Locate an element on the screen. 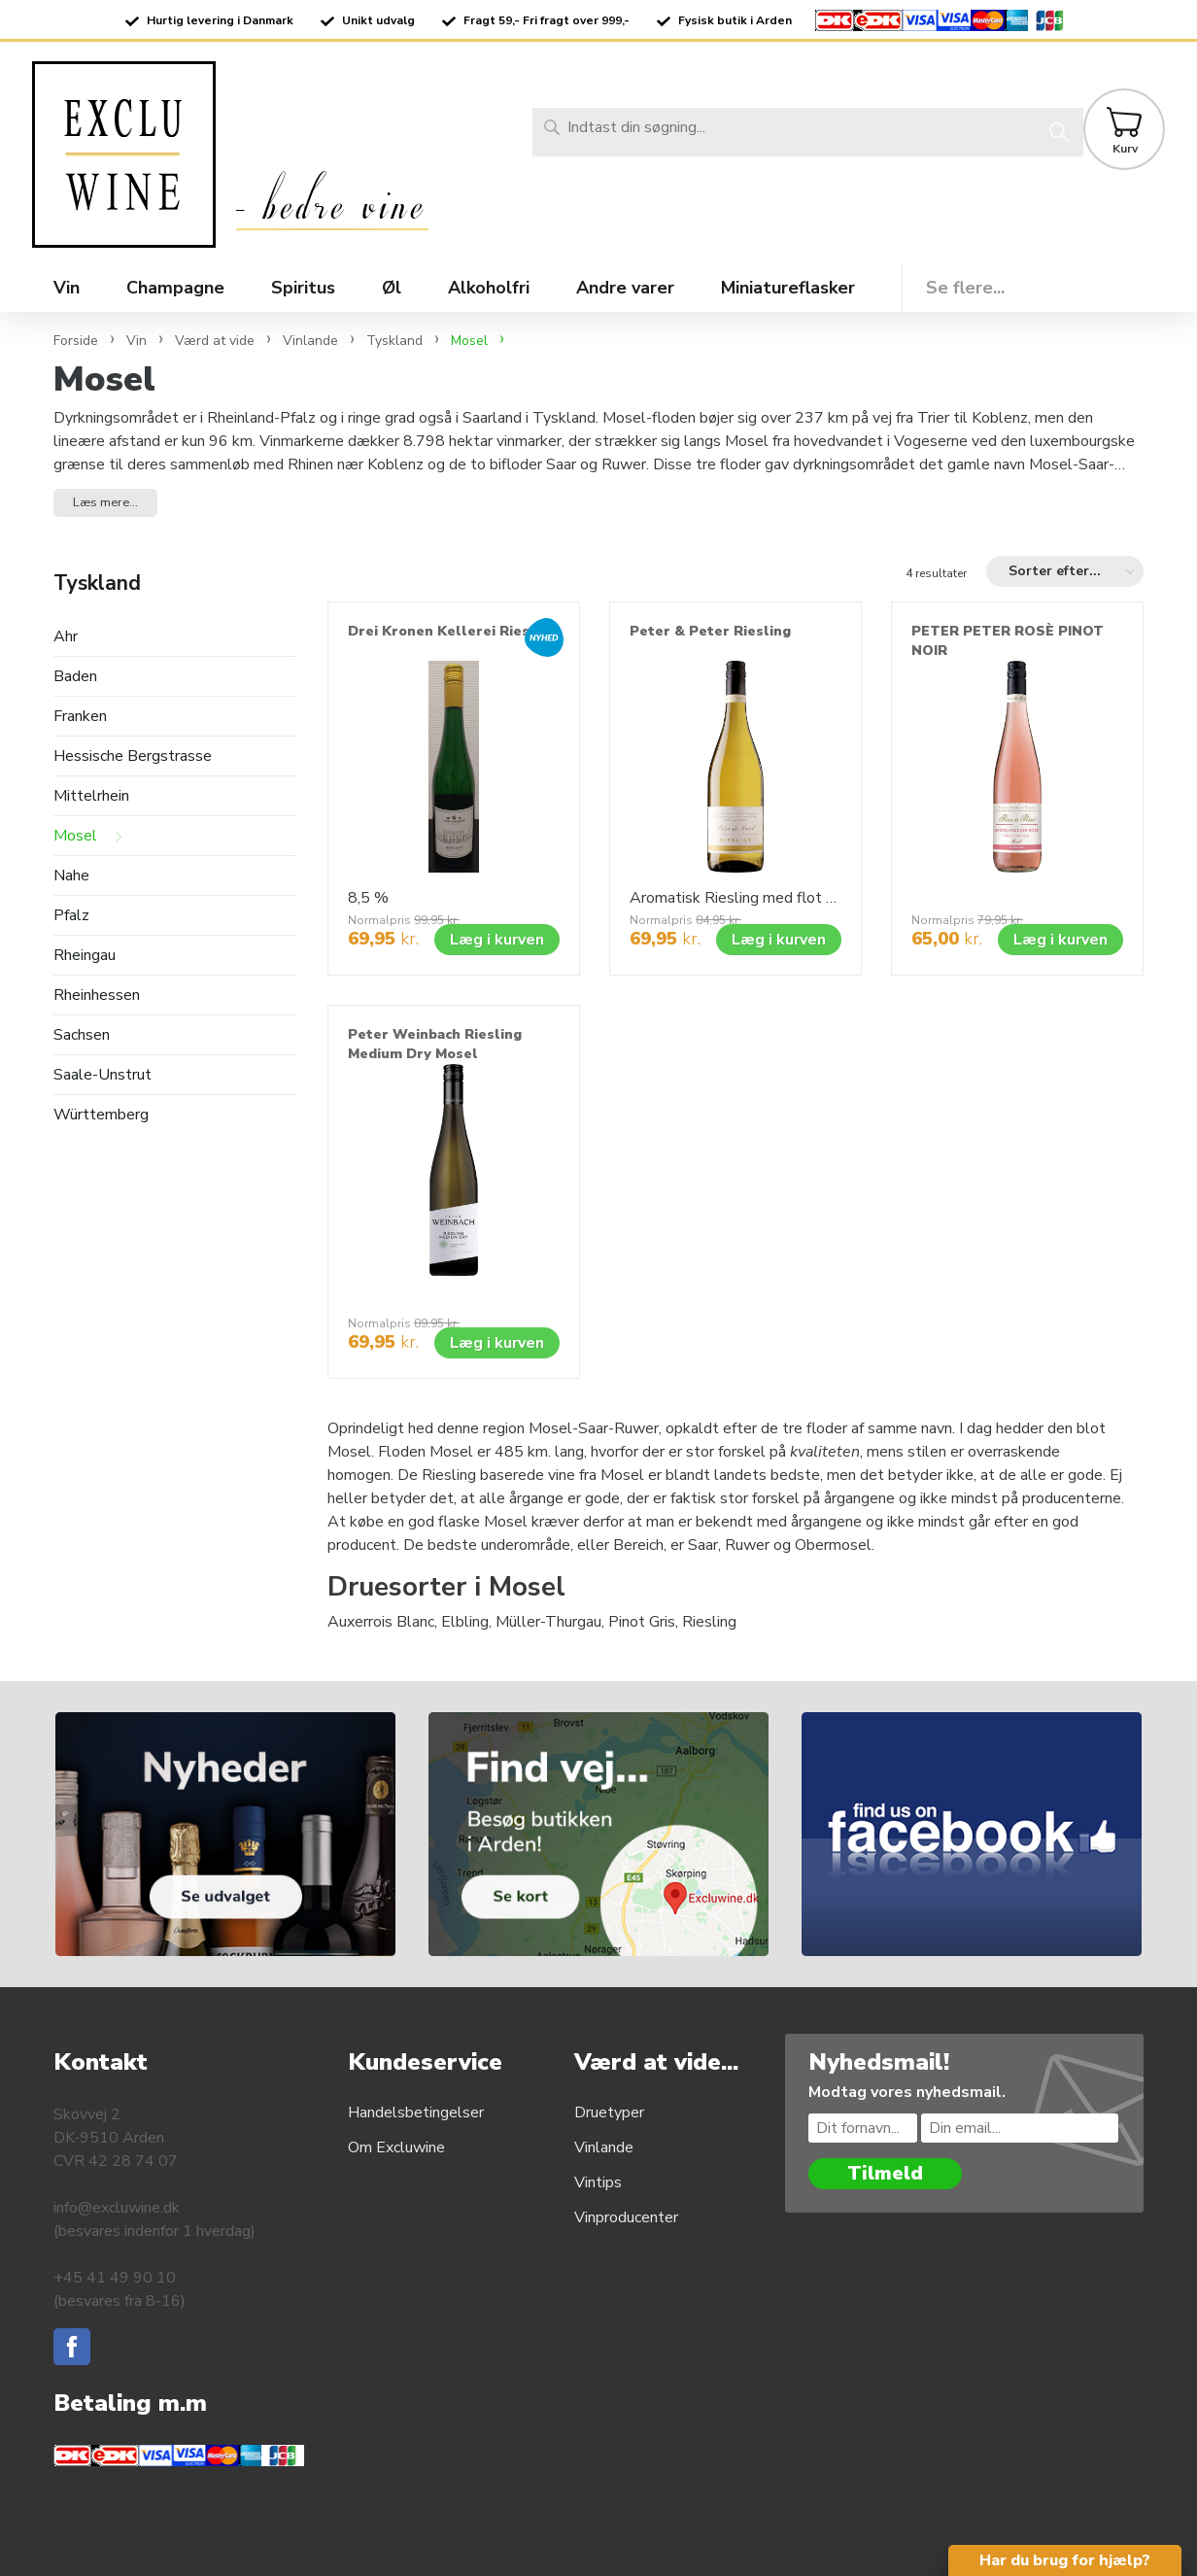  Drei Kronen Kellerei Riesling is located at coordinates (452, 631).